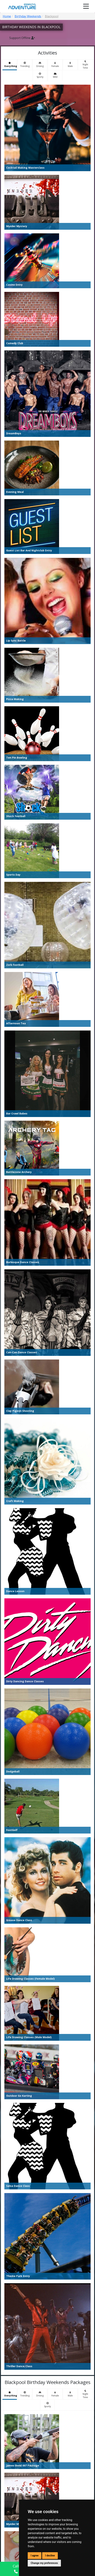 The width and height of the screenshot is (95, 2576). I want to click on Change my preferences [button], so click(44, 2563).